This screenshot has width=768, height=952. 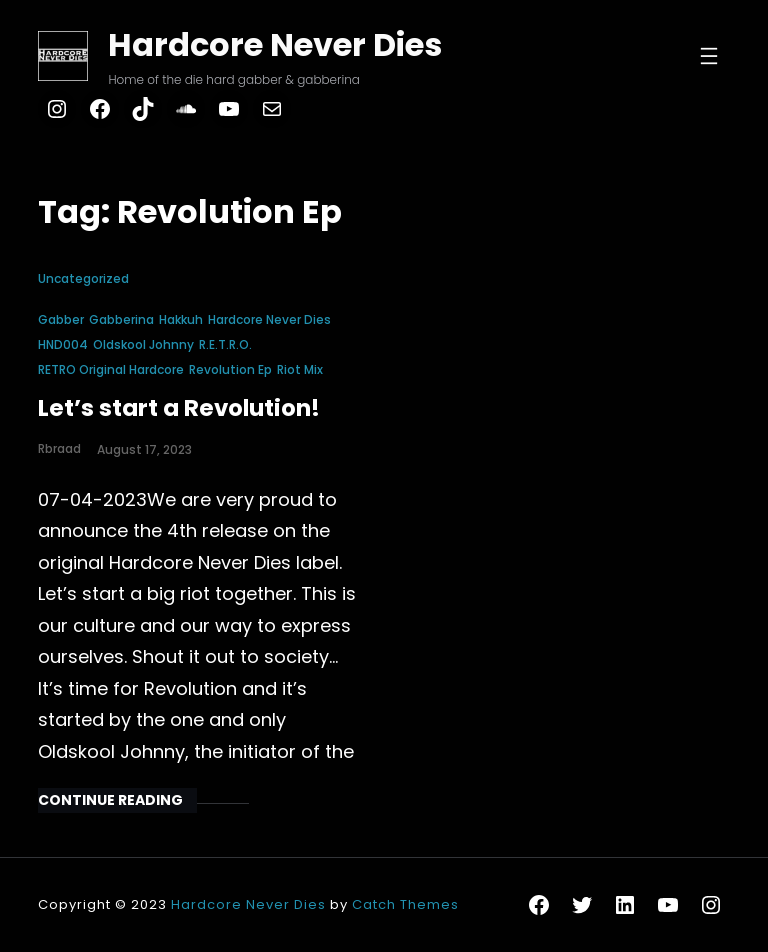 I want to click on Riot Mix, so click(x=300, y=369).